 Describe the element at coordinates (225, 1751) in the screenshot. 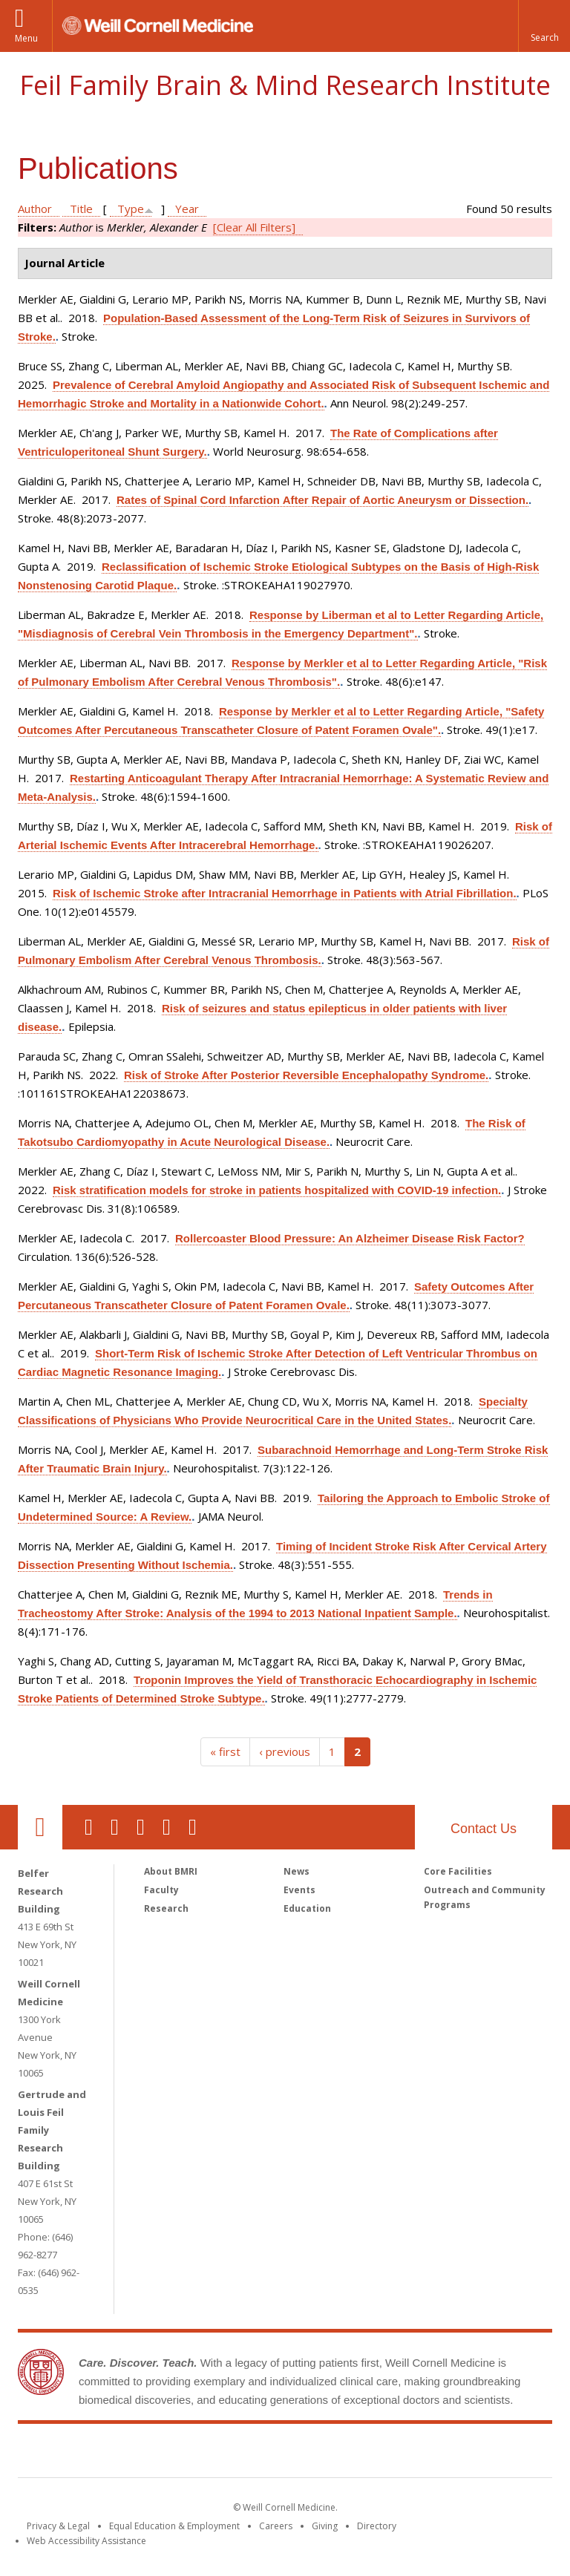

I see `« first` at that location.